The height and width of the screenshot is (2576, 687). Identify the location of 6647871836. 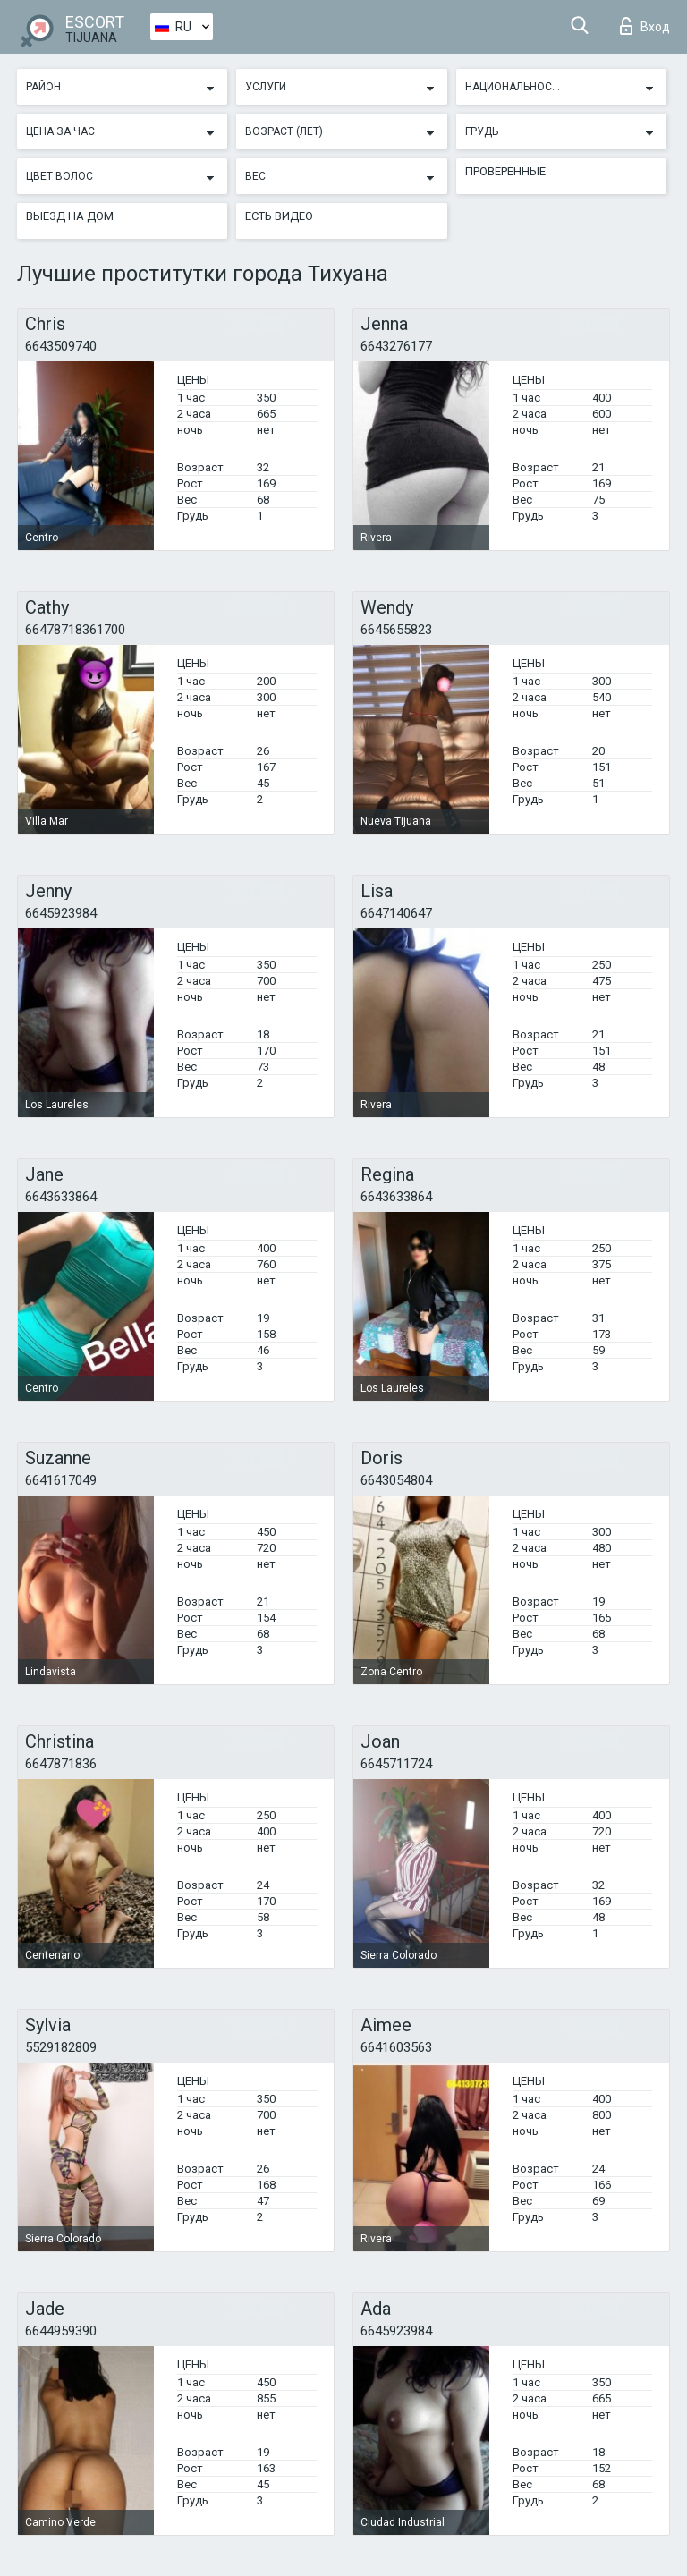
(61, 1764).